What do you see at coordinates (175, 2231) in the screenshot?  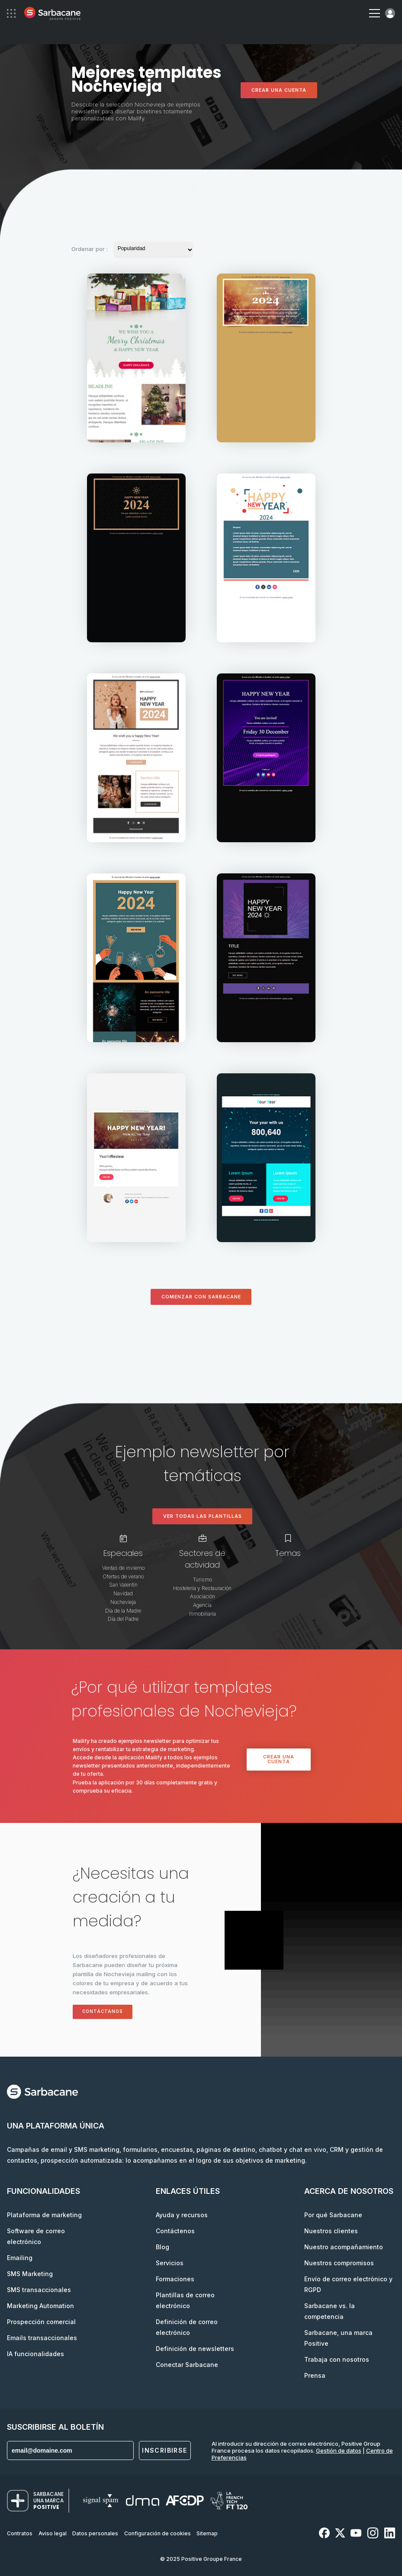 I see `Contáctenos` at bounding box center [175, 2231].